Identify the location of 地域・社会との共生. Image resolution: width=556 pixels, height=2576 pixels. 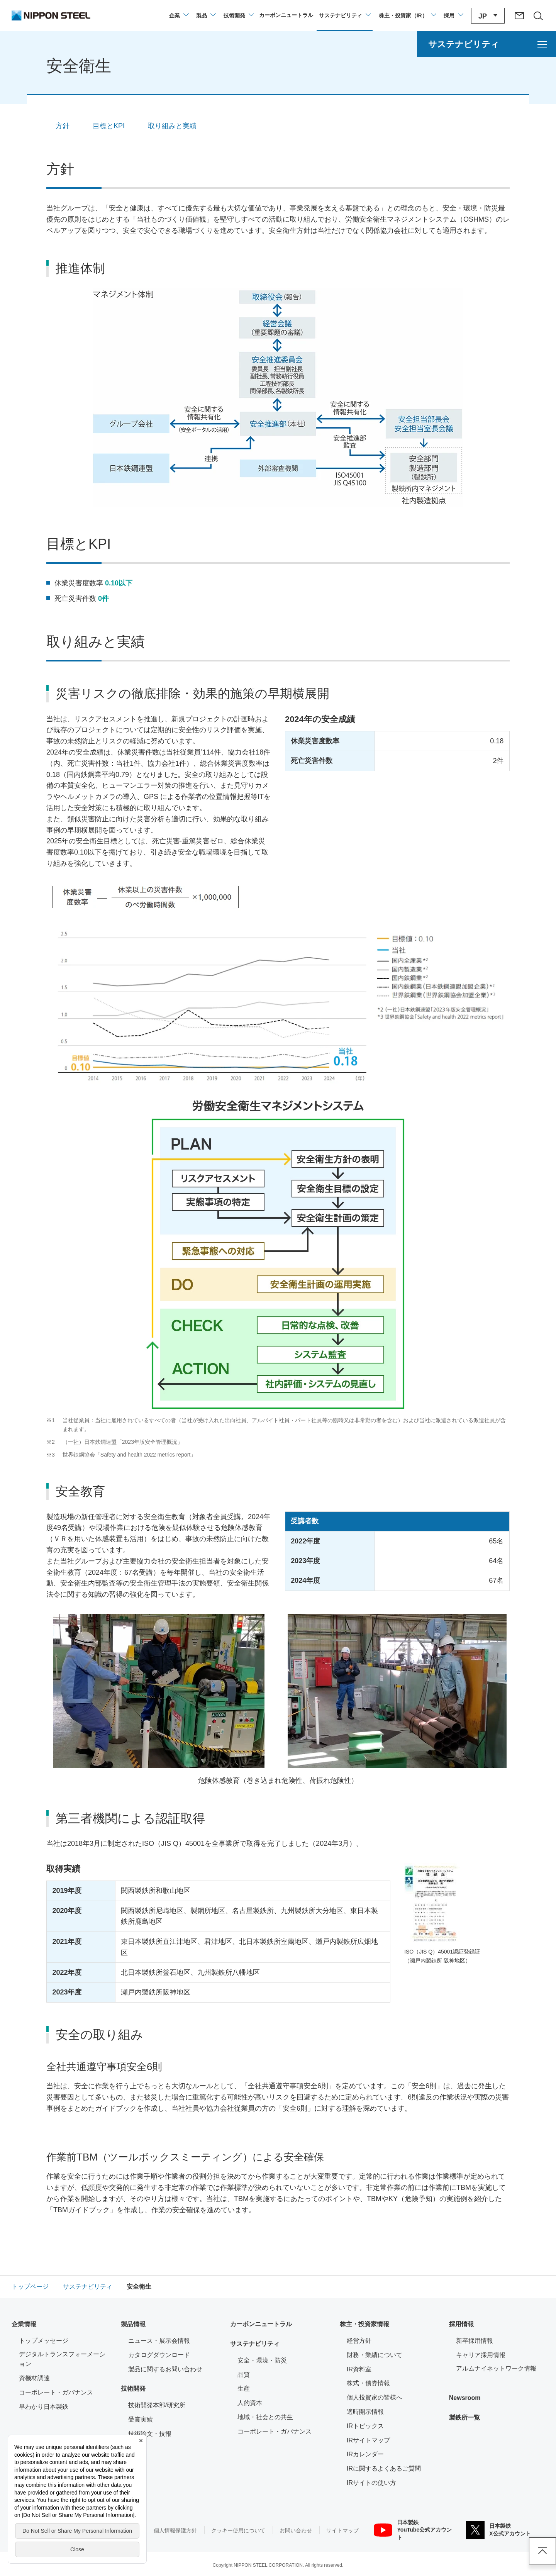
(265, 2417).